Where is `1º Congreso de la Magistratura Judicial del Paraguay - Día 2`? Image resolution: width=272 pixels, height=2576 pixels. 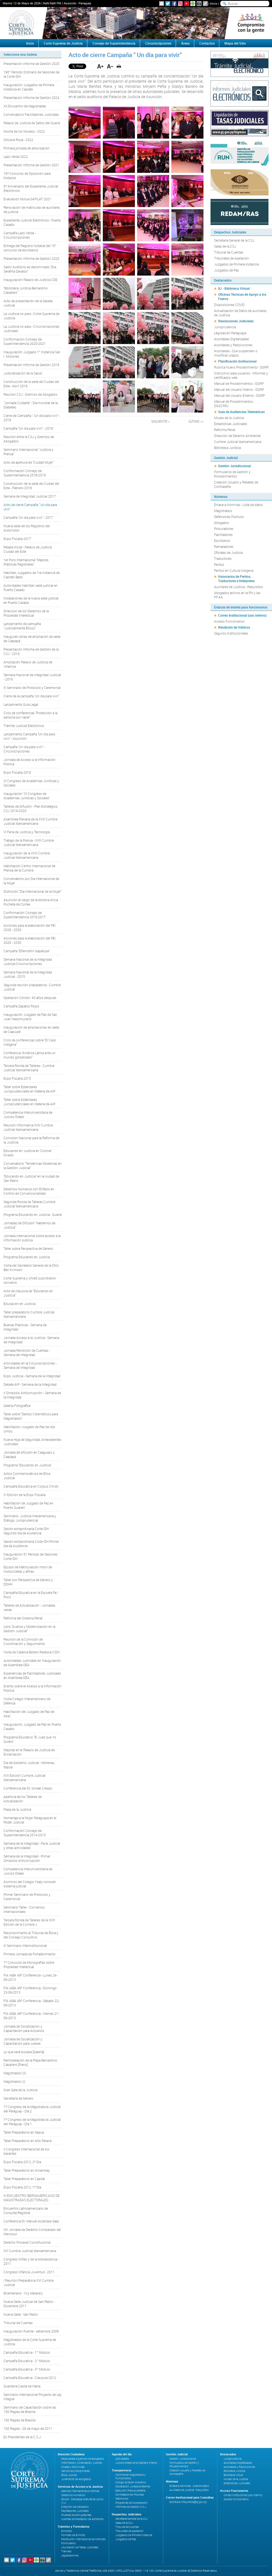
1º Congreso de la Magistratura Judicial del Paraguay - Día 2 is located at coordinates (32, 2108).